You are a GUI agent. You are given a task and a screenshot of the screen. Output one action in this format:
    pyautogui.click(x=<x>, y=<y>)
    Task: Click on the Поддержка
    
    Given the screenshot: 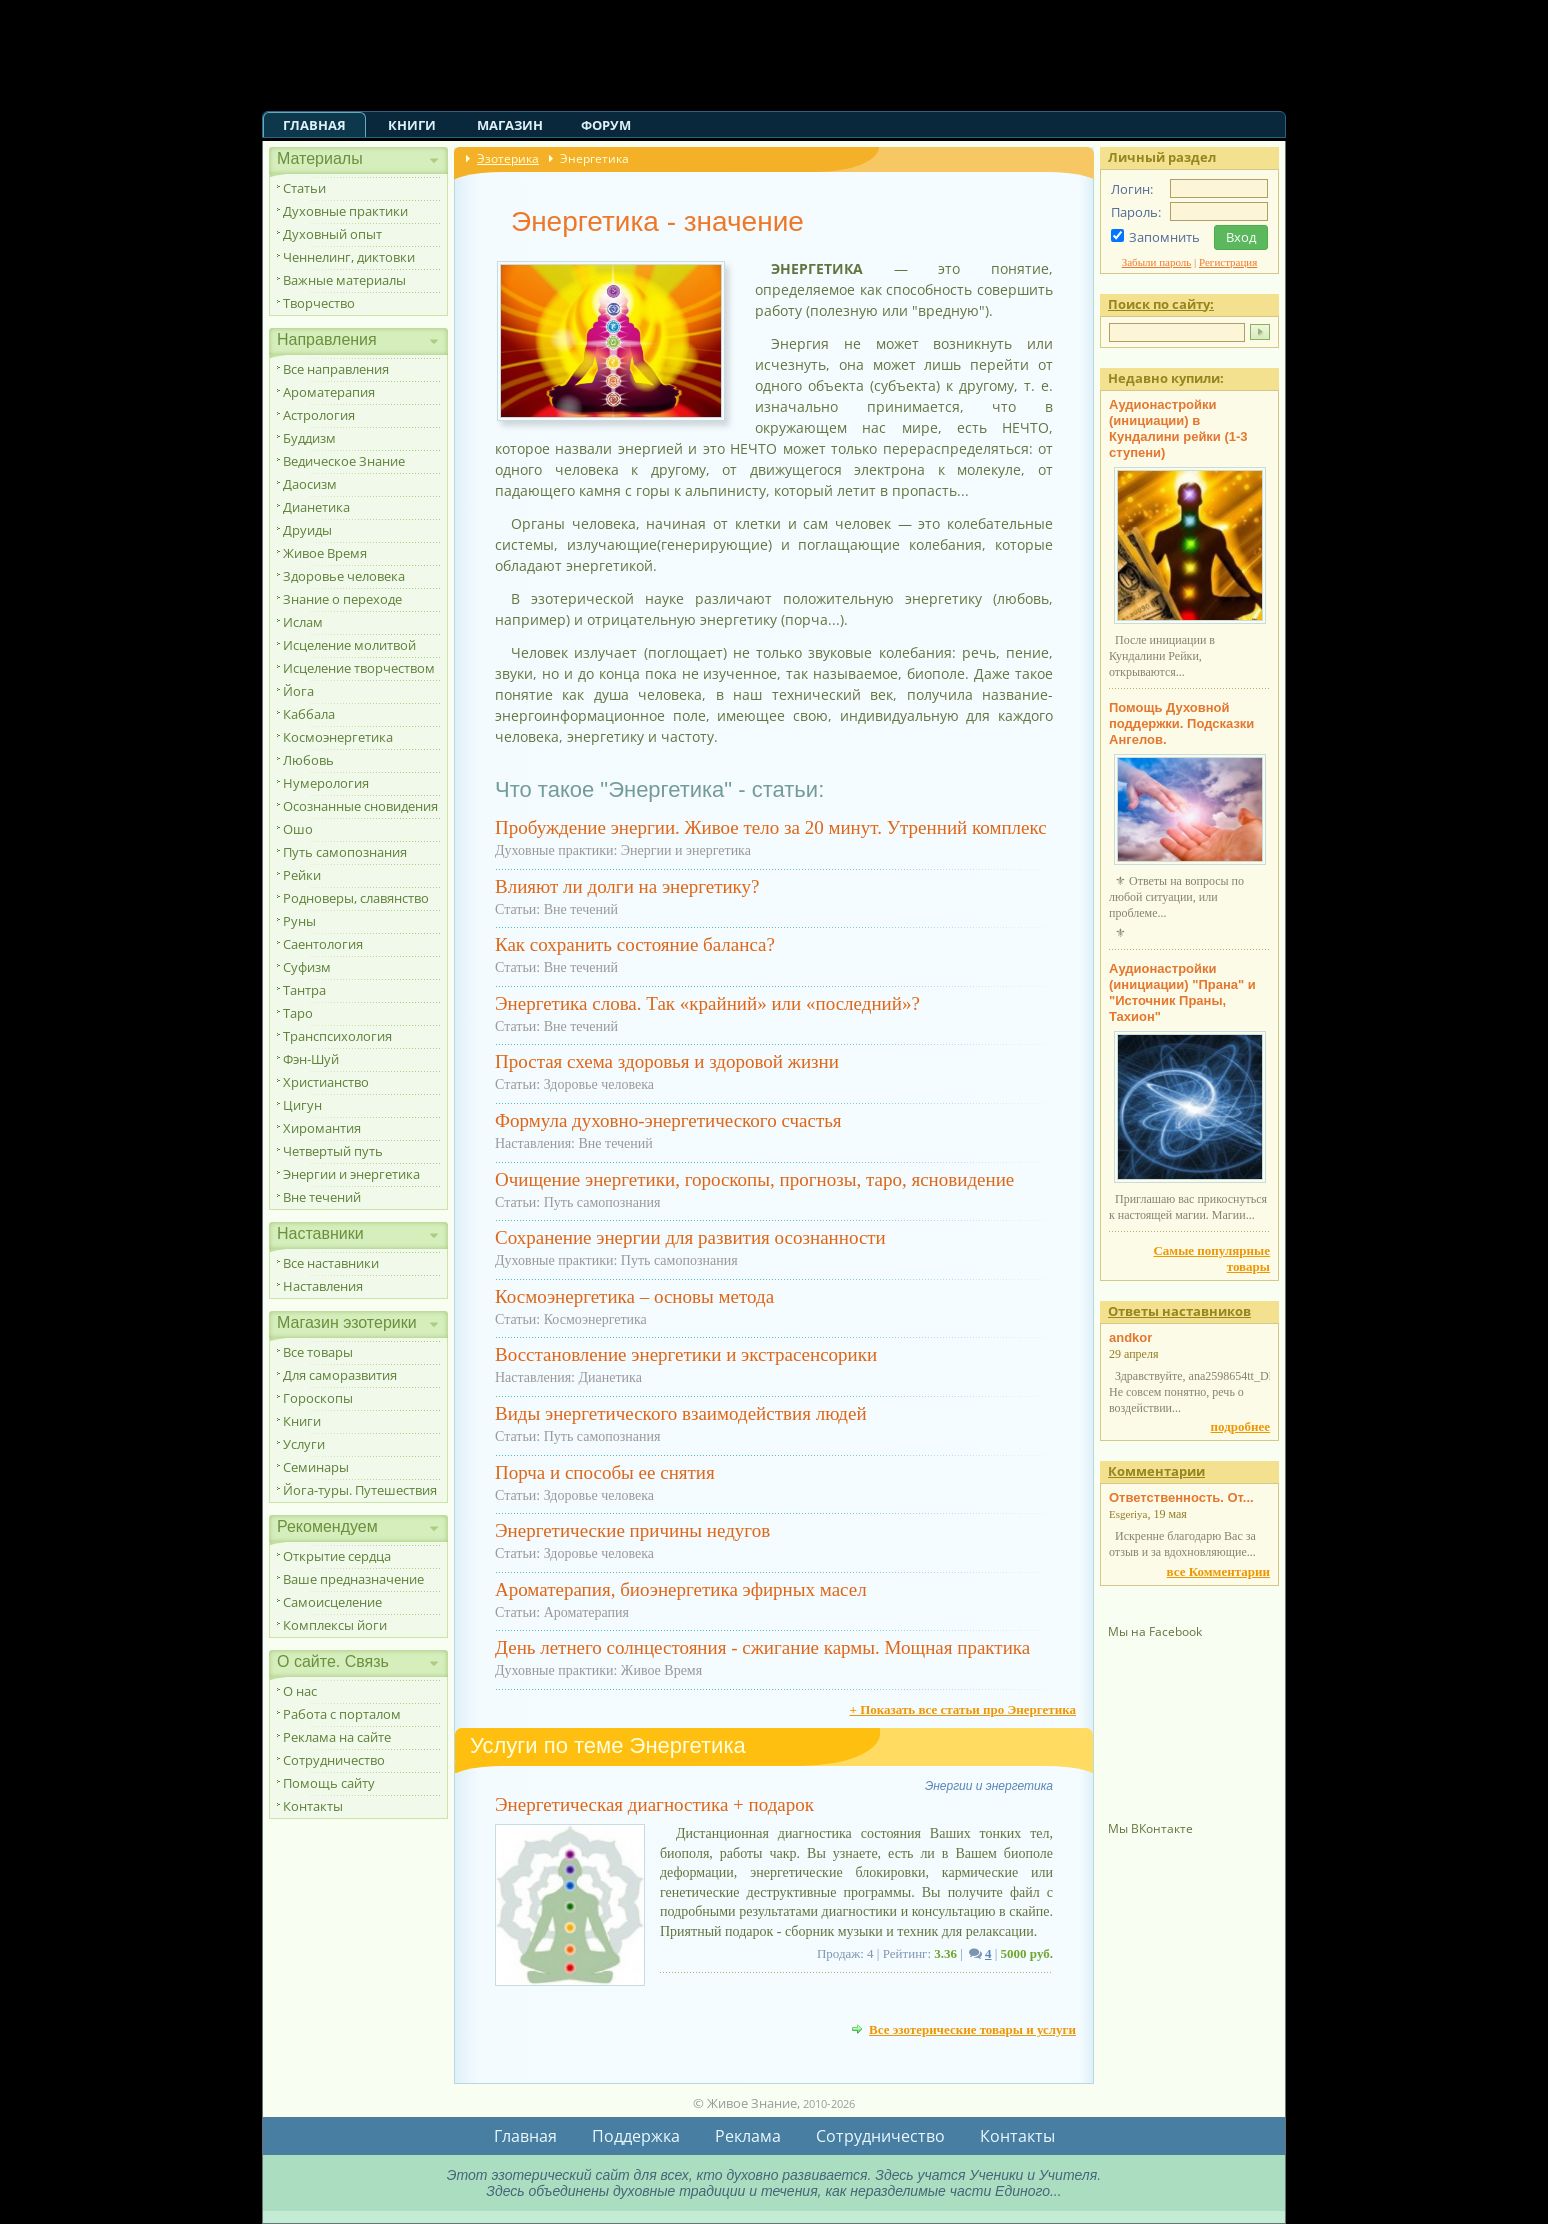 What is the action you would take?
    pyautogui.click(x=636, y=2136)
    